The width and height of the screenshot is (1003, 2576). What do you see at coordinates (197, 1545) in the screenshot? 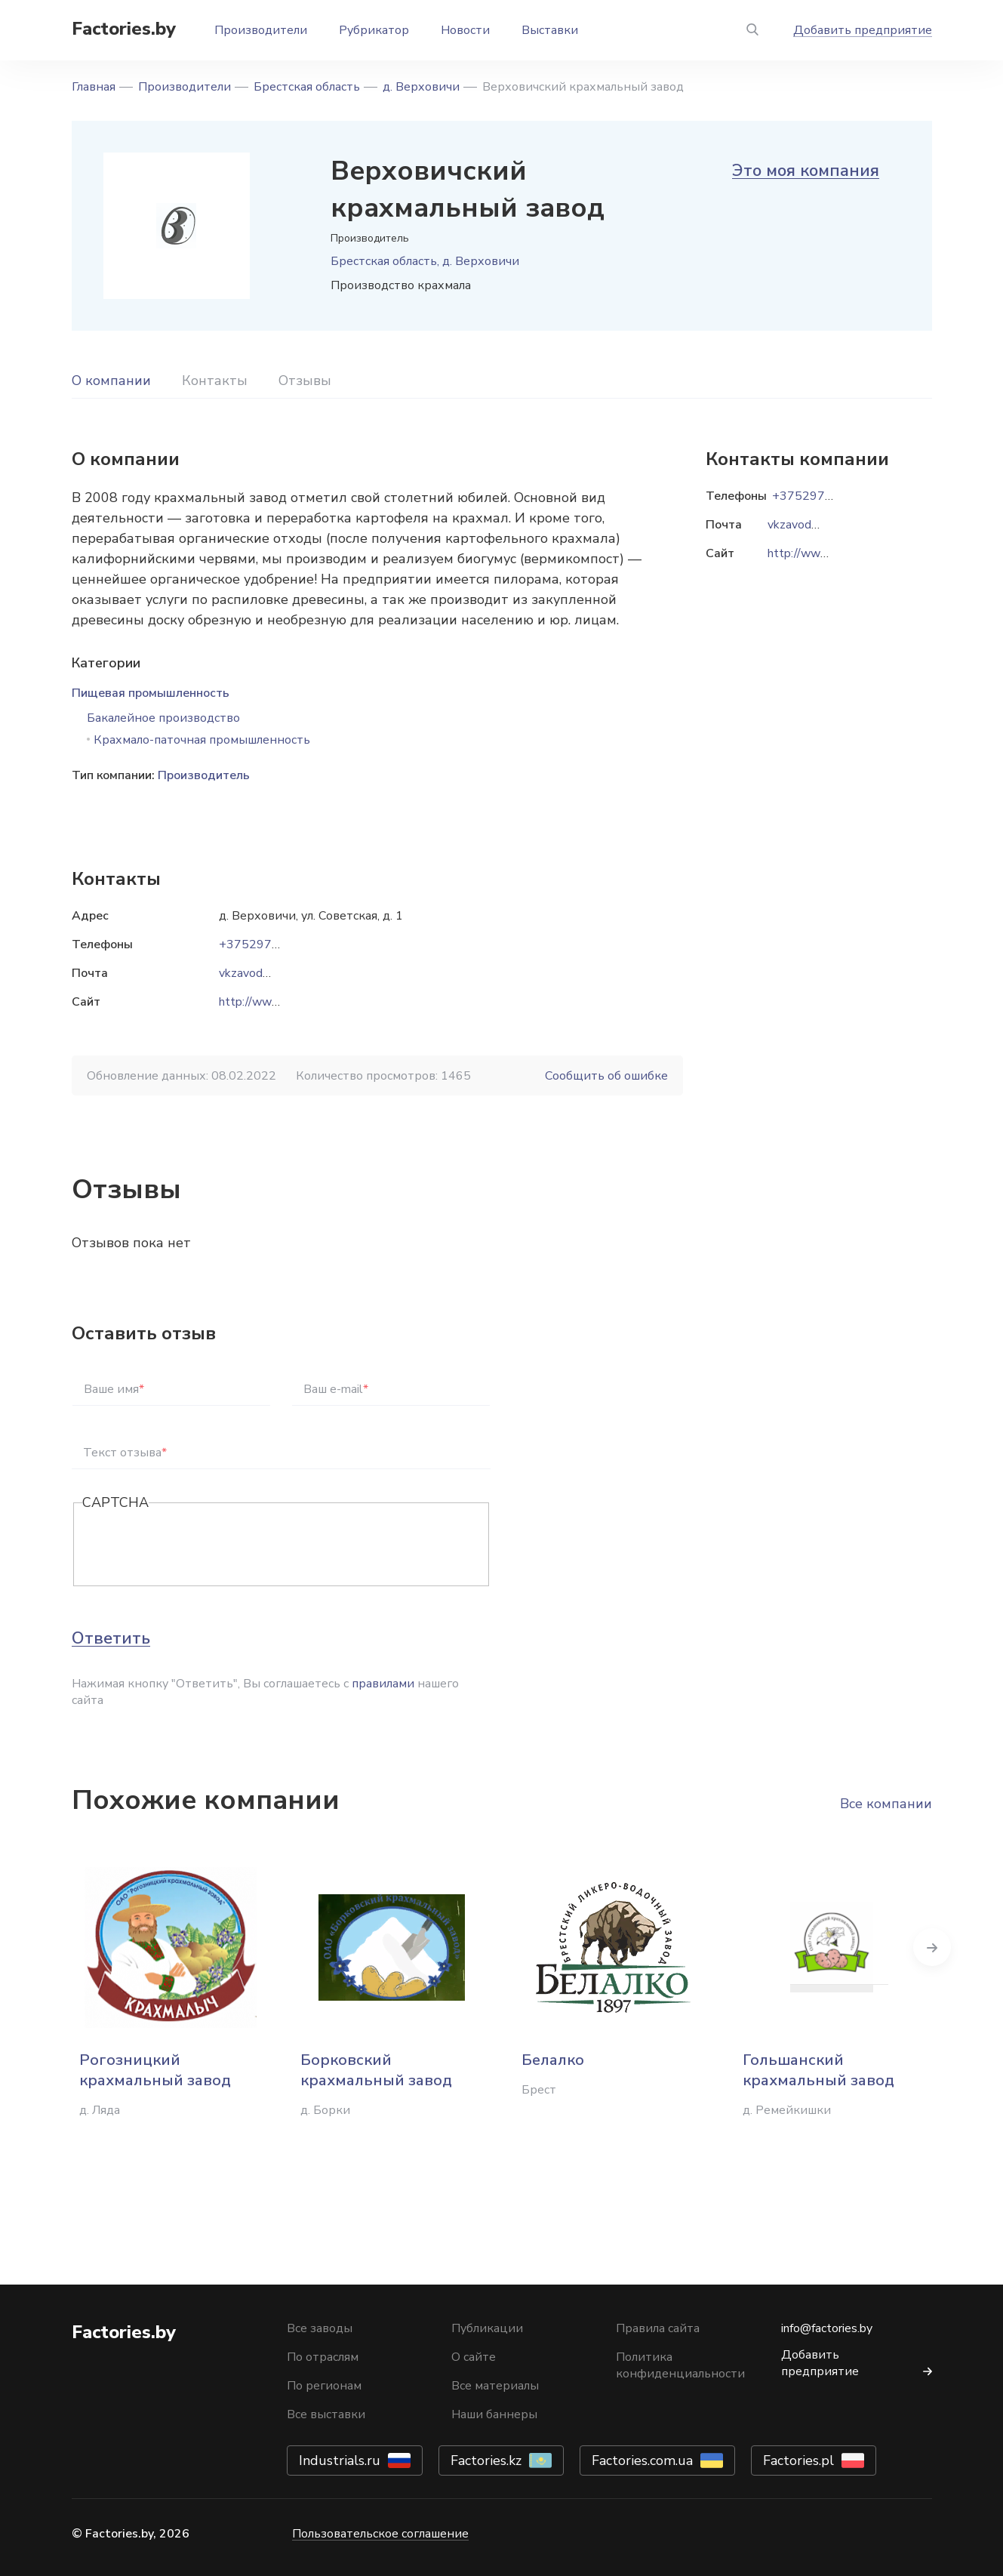
I see `[presentation]` at bounding box center [197, 1545].